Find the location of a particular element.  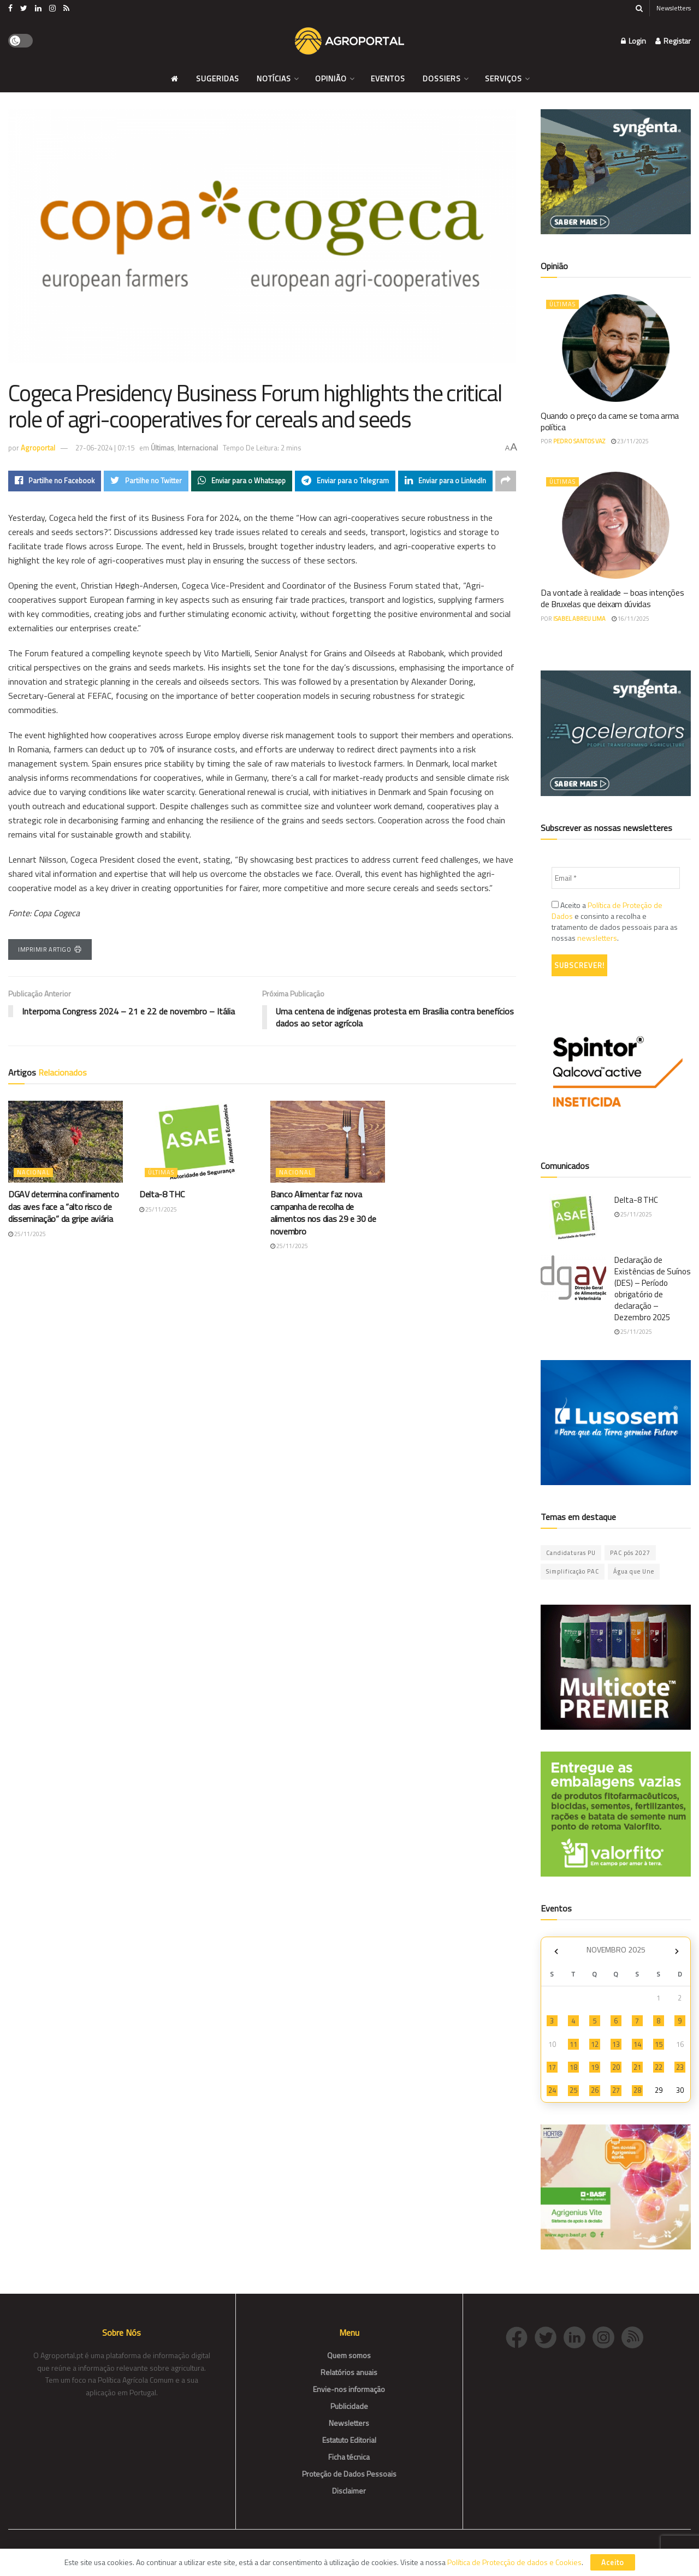

13 is located at coordinates (616, 2044).